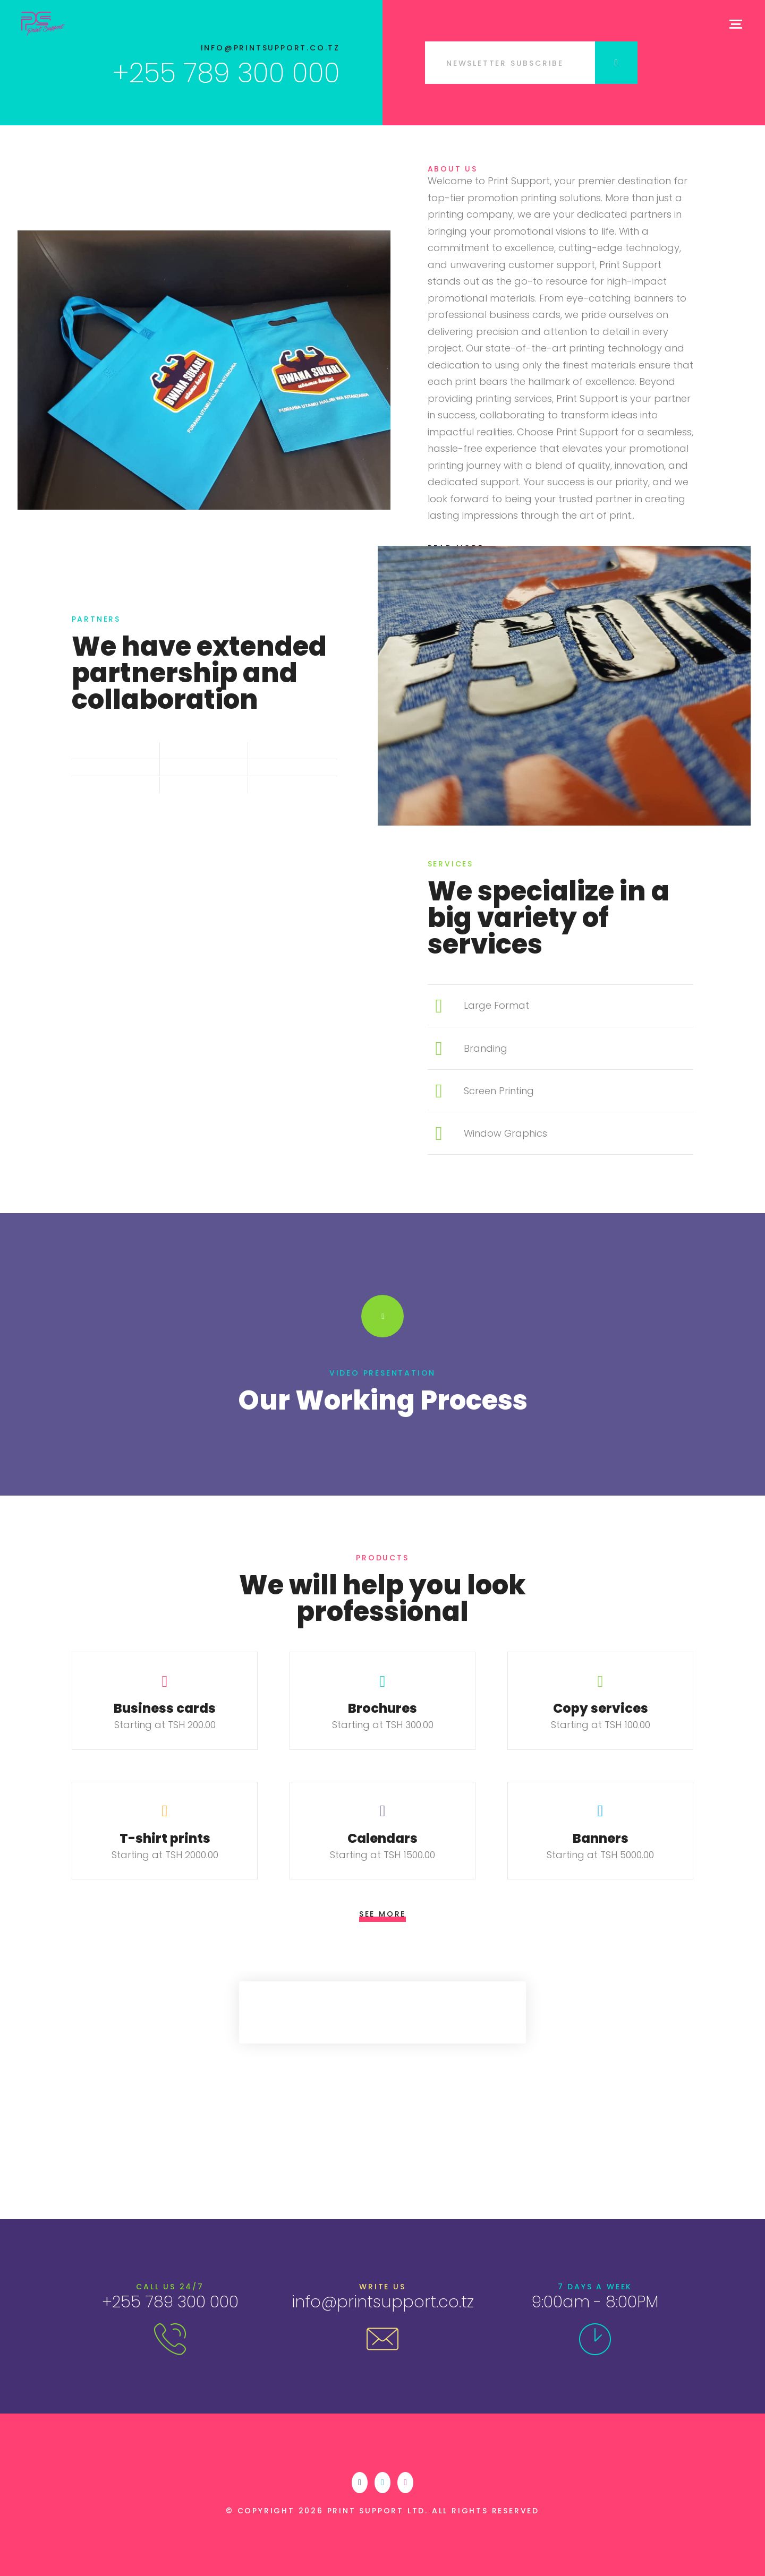 The image size is (765, 2576). What do you see at coordinates (496, 1005) in the screenshot?
I see `Large Format` at bounding box center [496, 1005].